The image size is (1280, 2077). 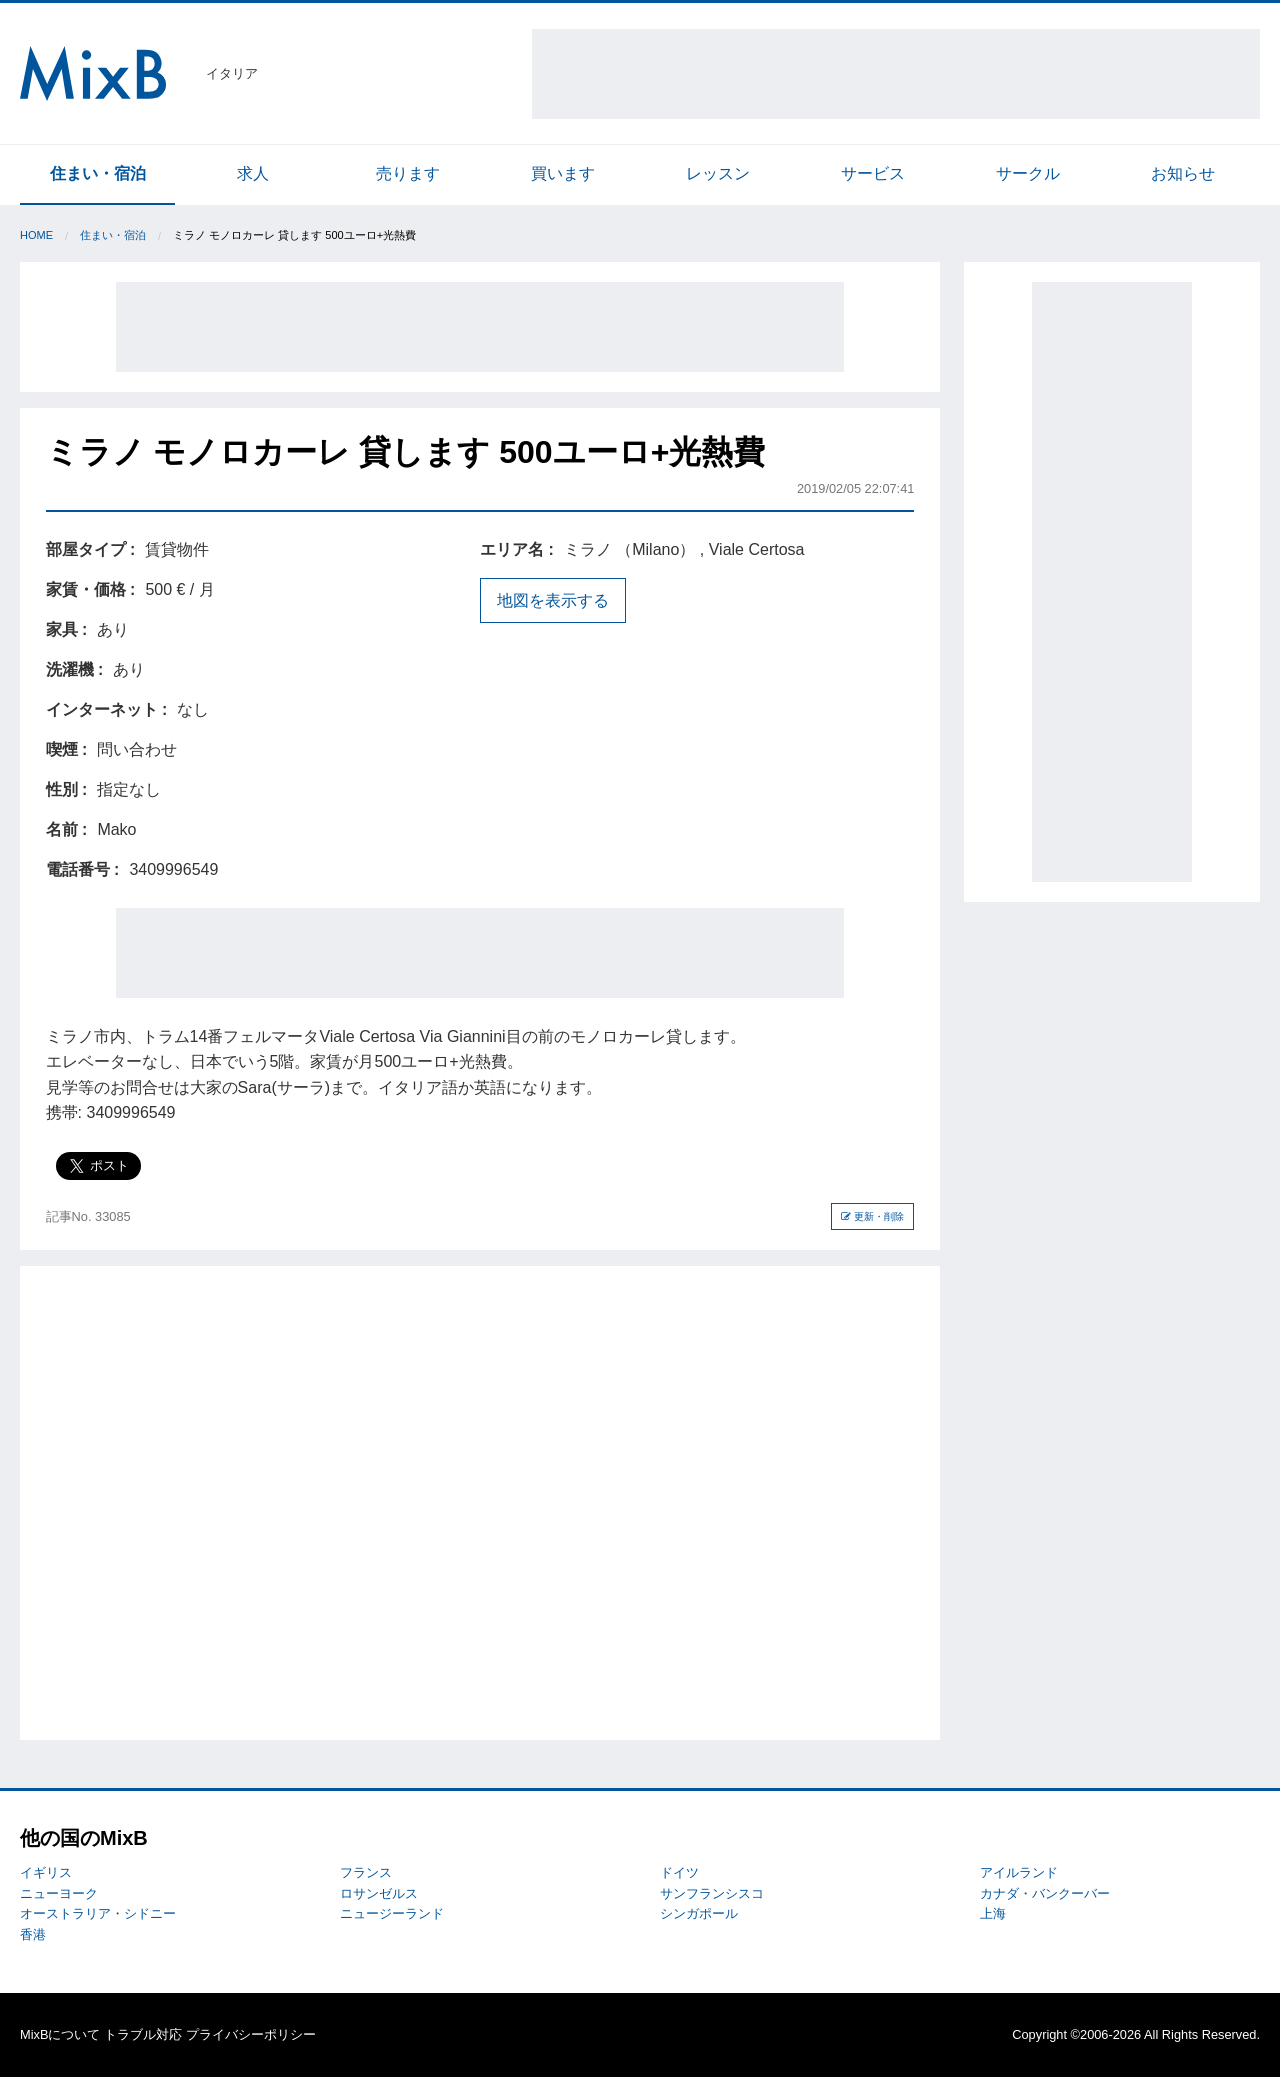 I want to click on レッスン, so click(x=718, y=173).